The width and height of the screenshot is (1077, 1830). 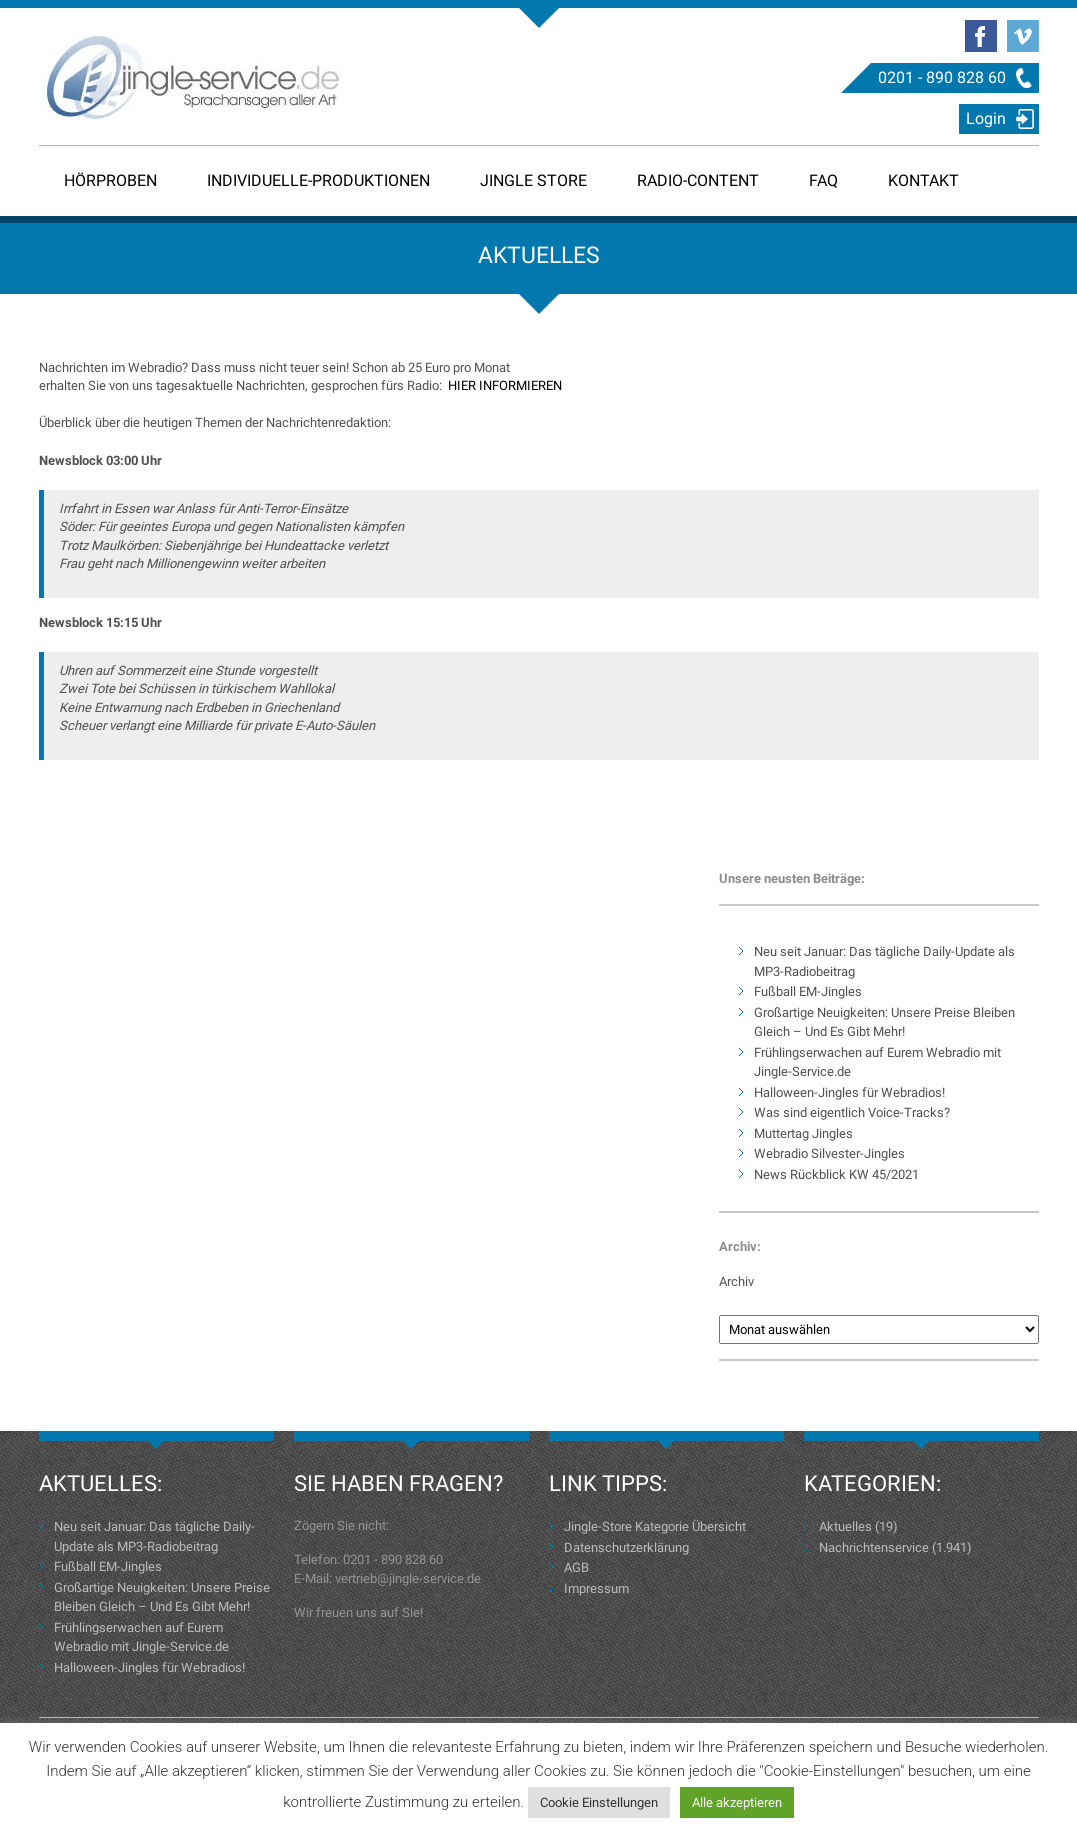 What do you see at coordinates (986, 118) in the screenshot?
I see `Login` at bounding box center [986, 118].